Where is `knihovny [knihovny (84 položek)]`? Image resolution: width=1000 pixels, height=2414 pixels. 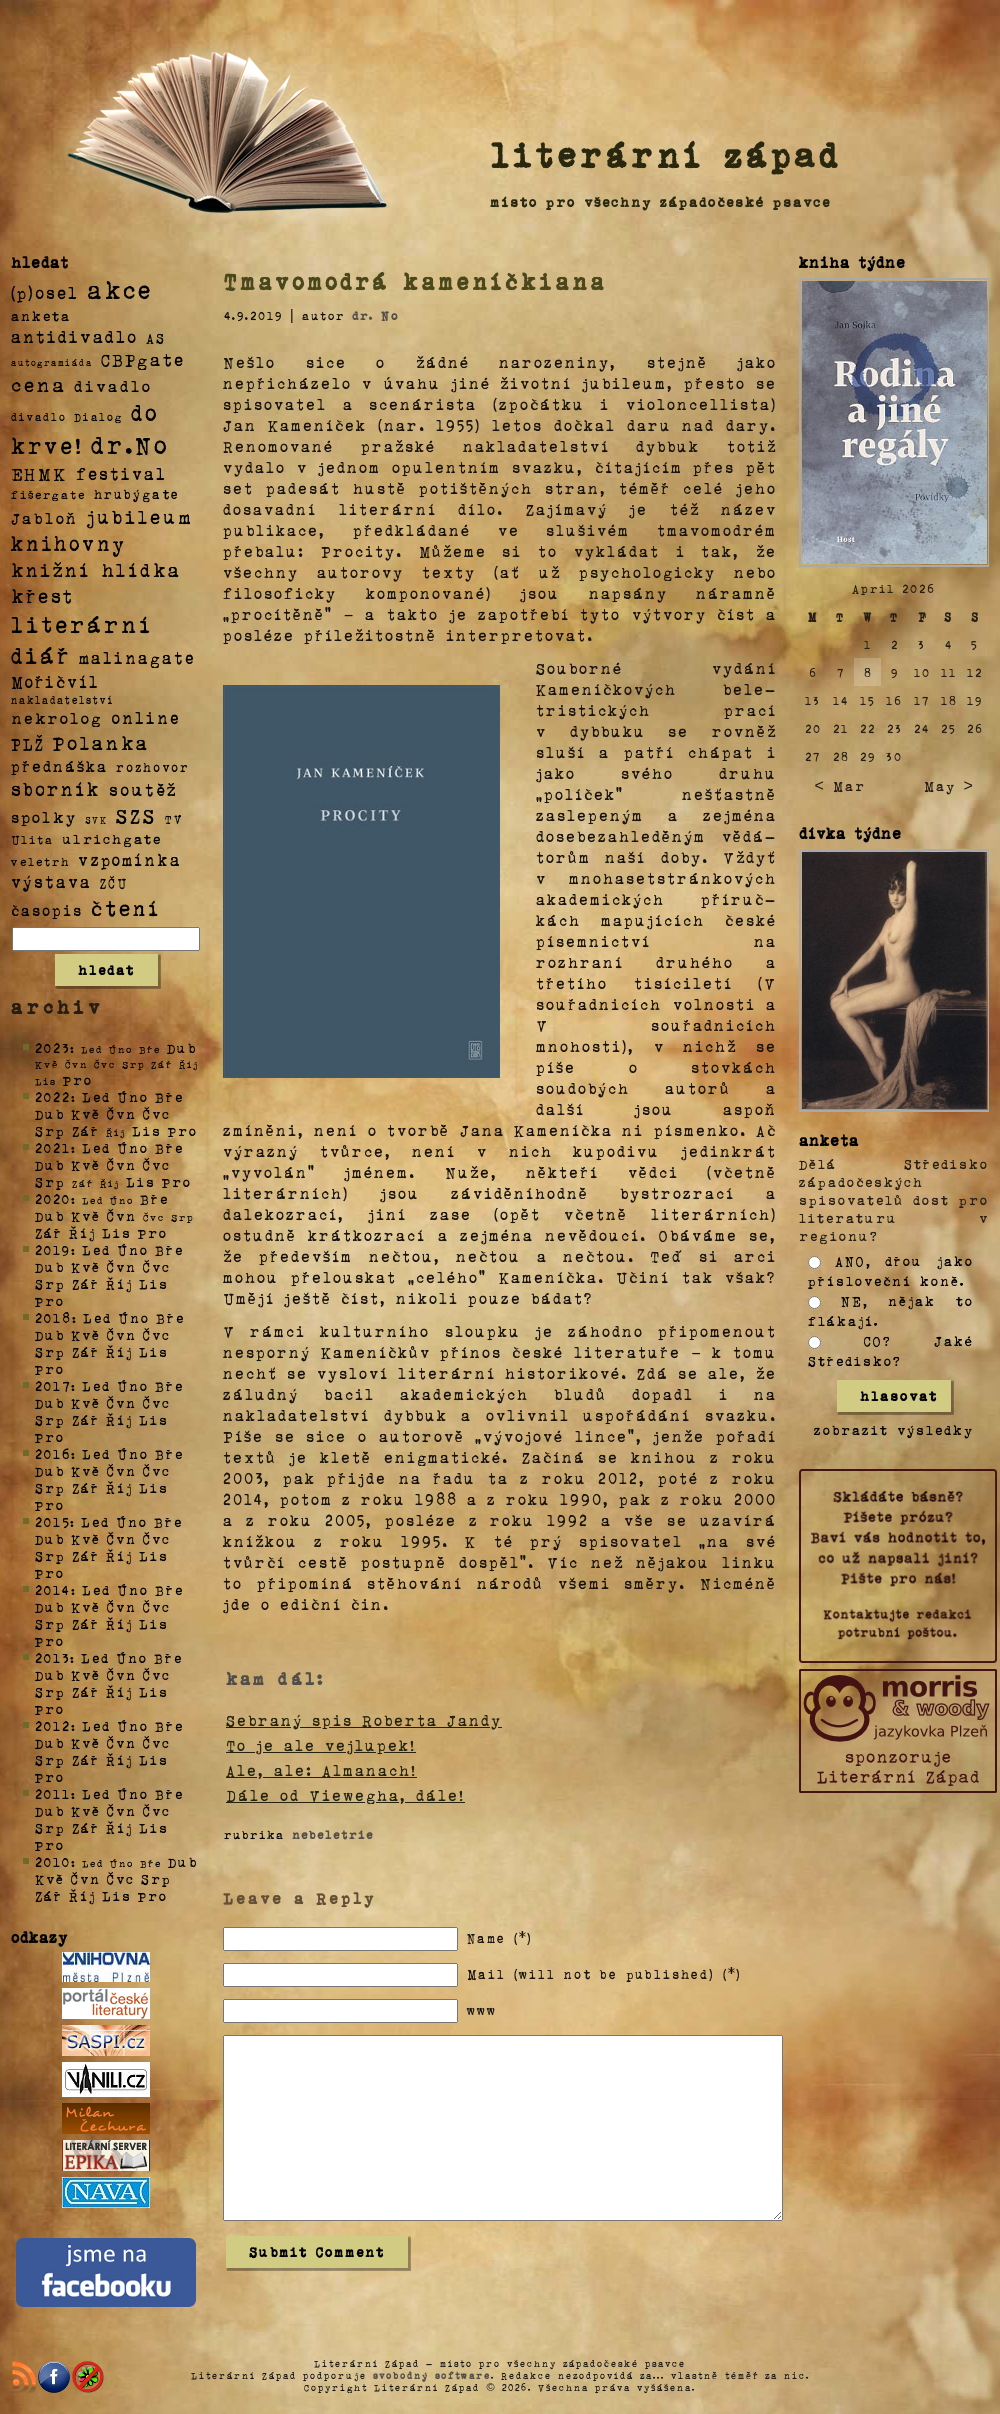
knihovny [knihovny (84 položek)] is located at coordinates (69, 543).